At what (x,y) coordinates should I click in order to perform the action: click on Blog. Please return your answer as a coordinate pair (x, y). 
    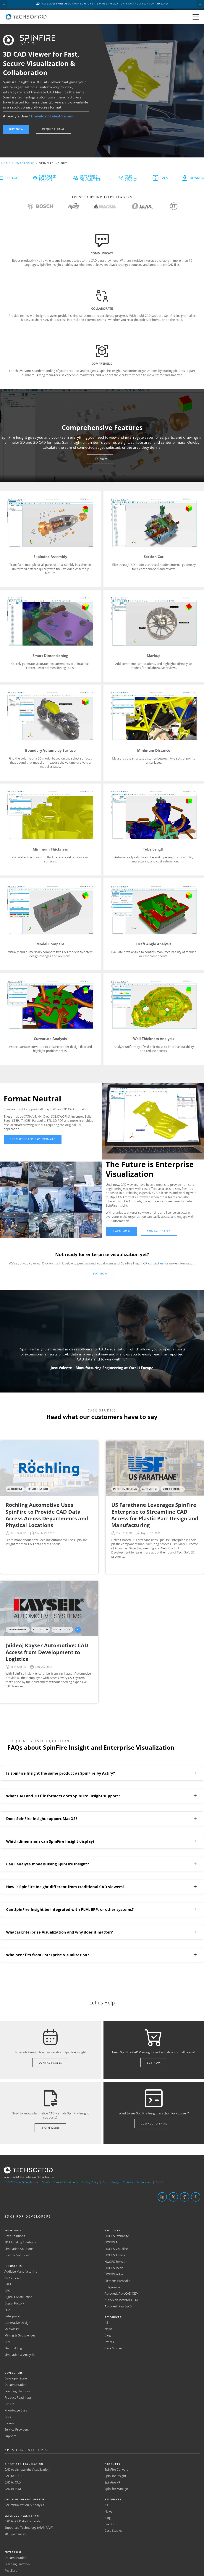
    Looking at the image, I should click on (108, 2337).